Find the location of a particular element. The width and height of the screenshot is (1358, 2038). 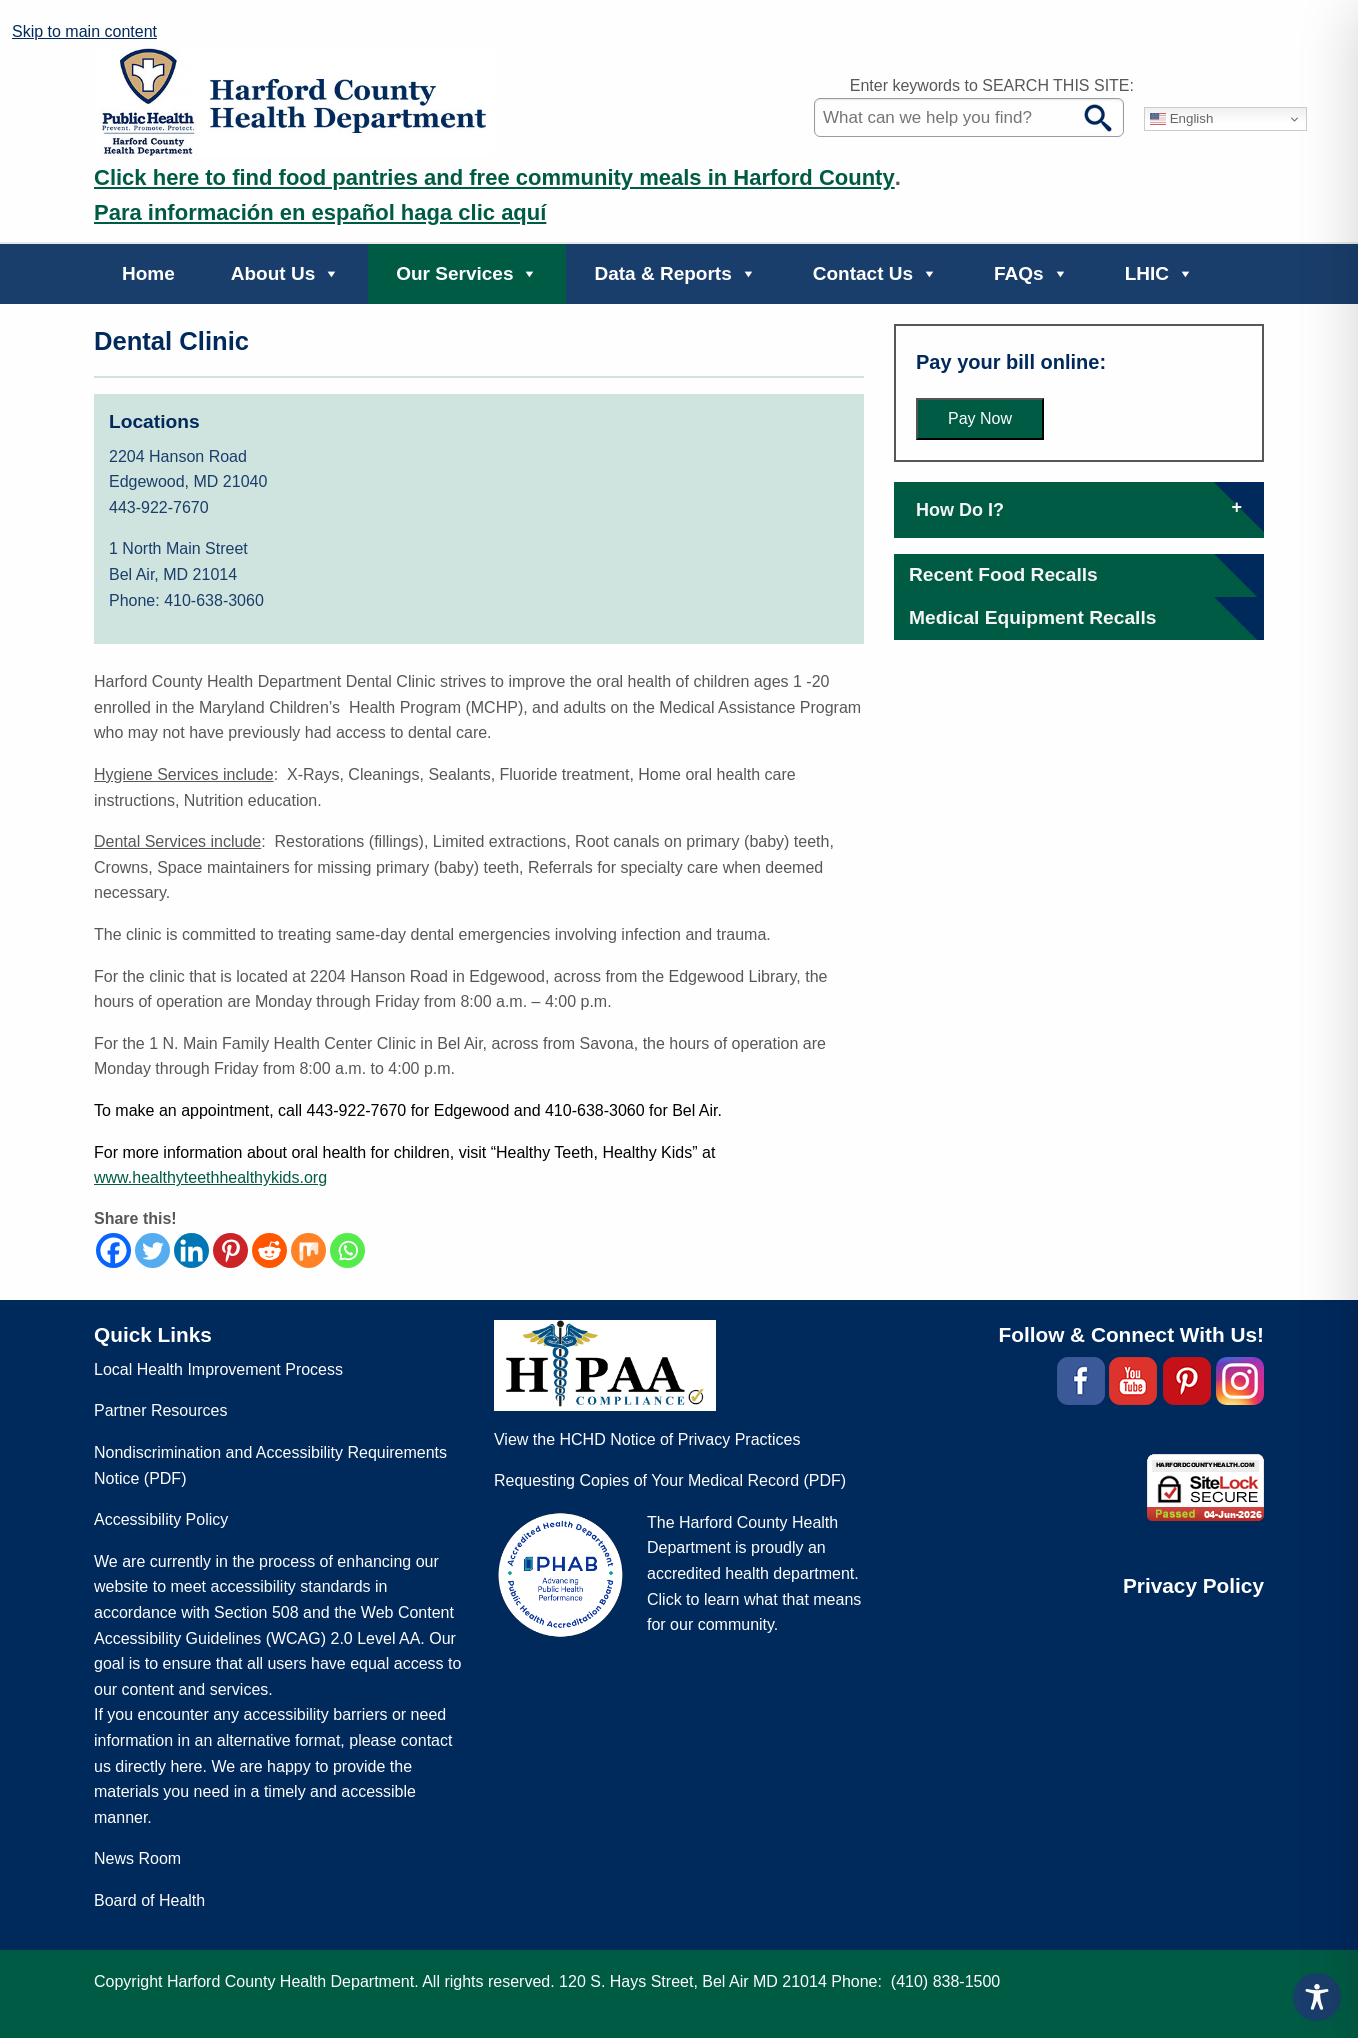

[Mix] is located at coordinates (308, 1250).